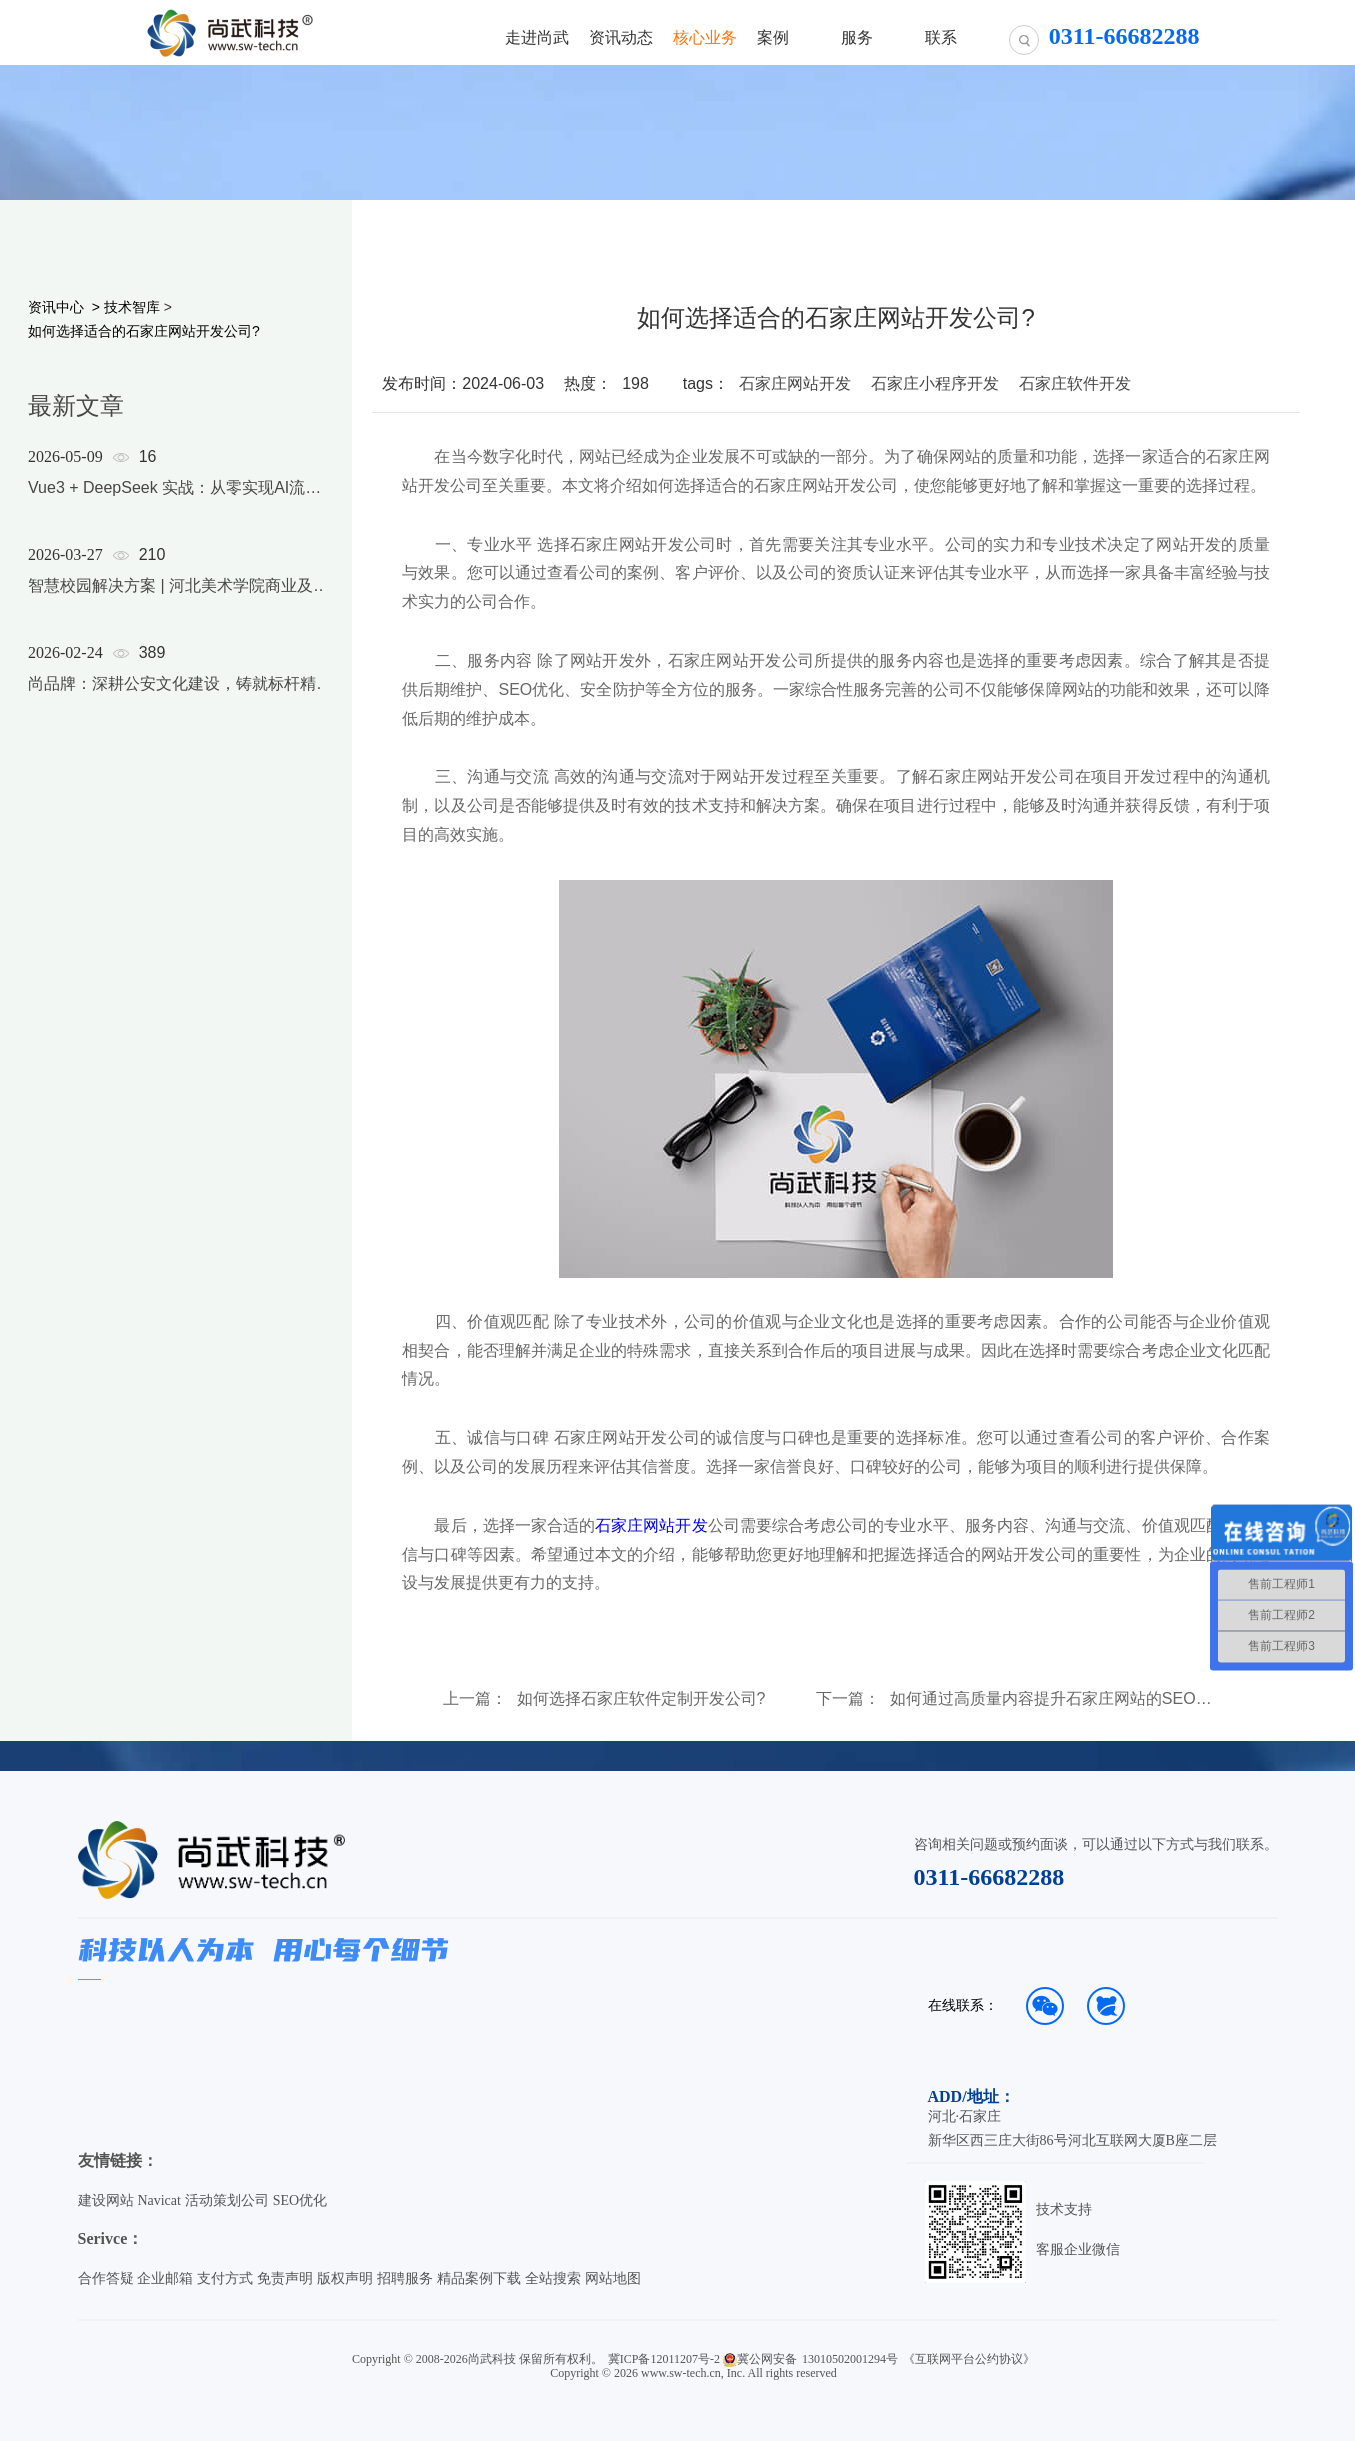 This screenshot has height=2441, width=1355. What do you see at coordinates (1055, 1699) in the screenshot?
I see `如何通过高质量内容提升石家庄网站的SEO排名?` at bounding box center [1055, 1699].